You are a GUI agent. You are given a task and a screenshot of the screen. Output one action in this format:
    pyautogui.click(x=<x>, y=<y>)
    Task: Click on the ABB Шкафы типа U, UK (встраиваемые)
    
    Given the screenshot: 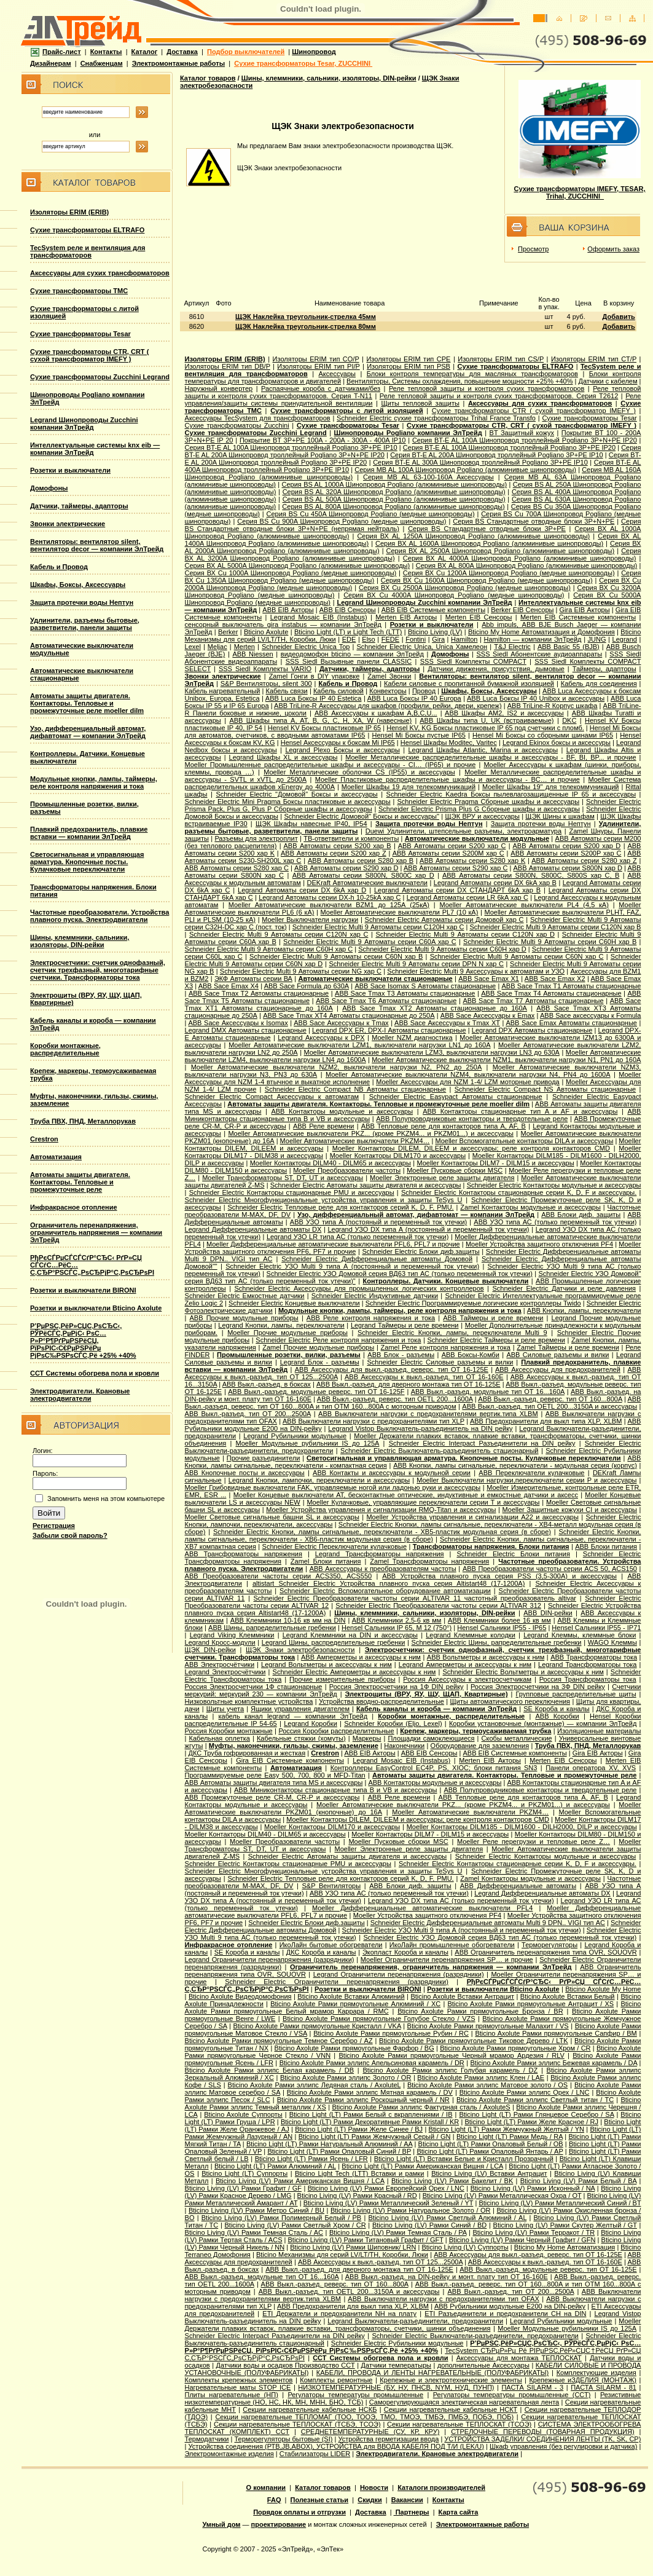 What is the action you would take?
    pyautogui.click(x=486, y=720)
    